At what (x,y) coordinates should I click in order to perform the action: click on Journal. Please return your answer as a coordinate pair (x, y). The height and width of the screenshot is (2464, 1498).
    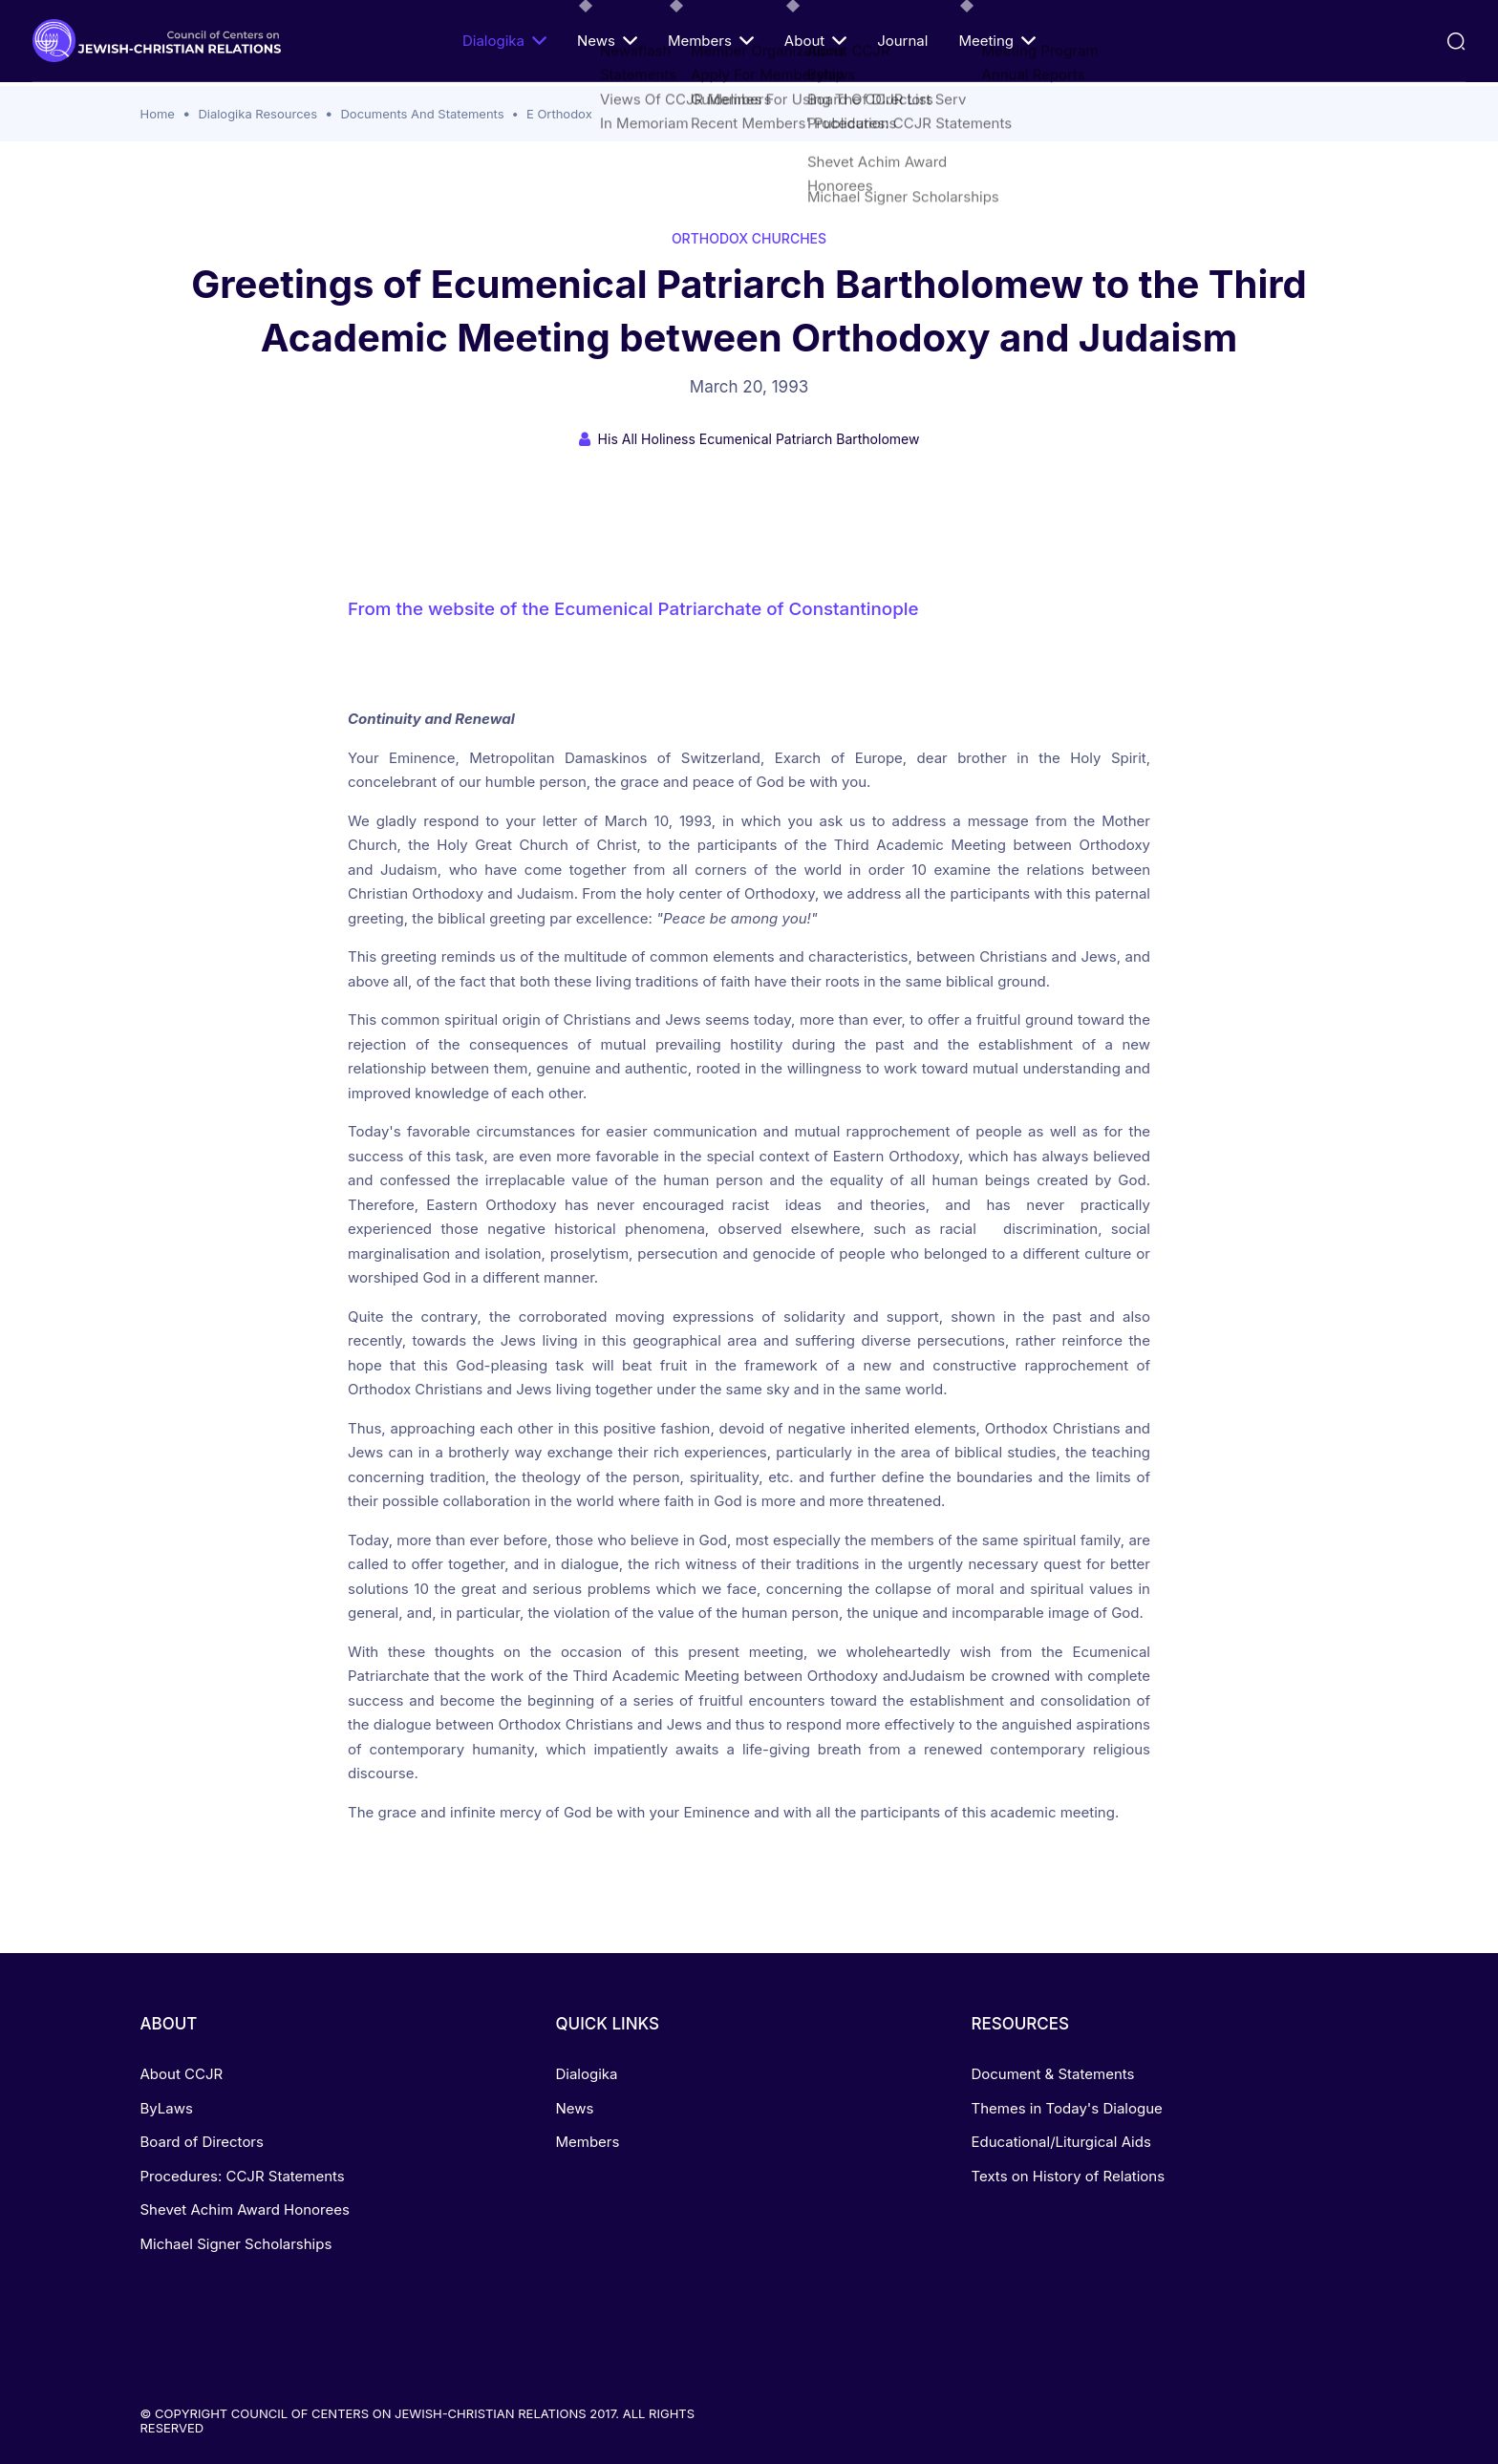
    Looking at the image, I should click on (902, 41).